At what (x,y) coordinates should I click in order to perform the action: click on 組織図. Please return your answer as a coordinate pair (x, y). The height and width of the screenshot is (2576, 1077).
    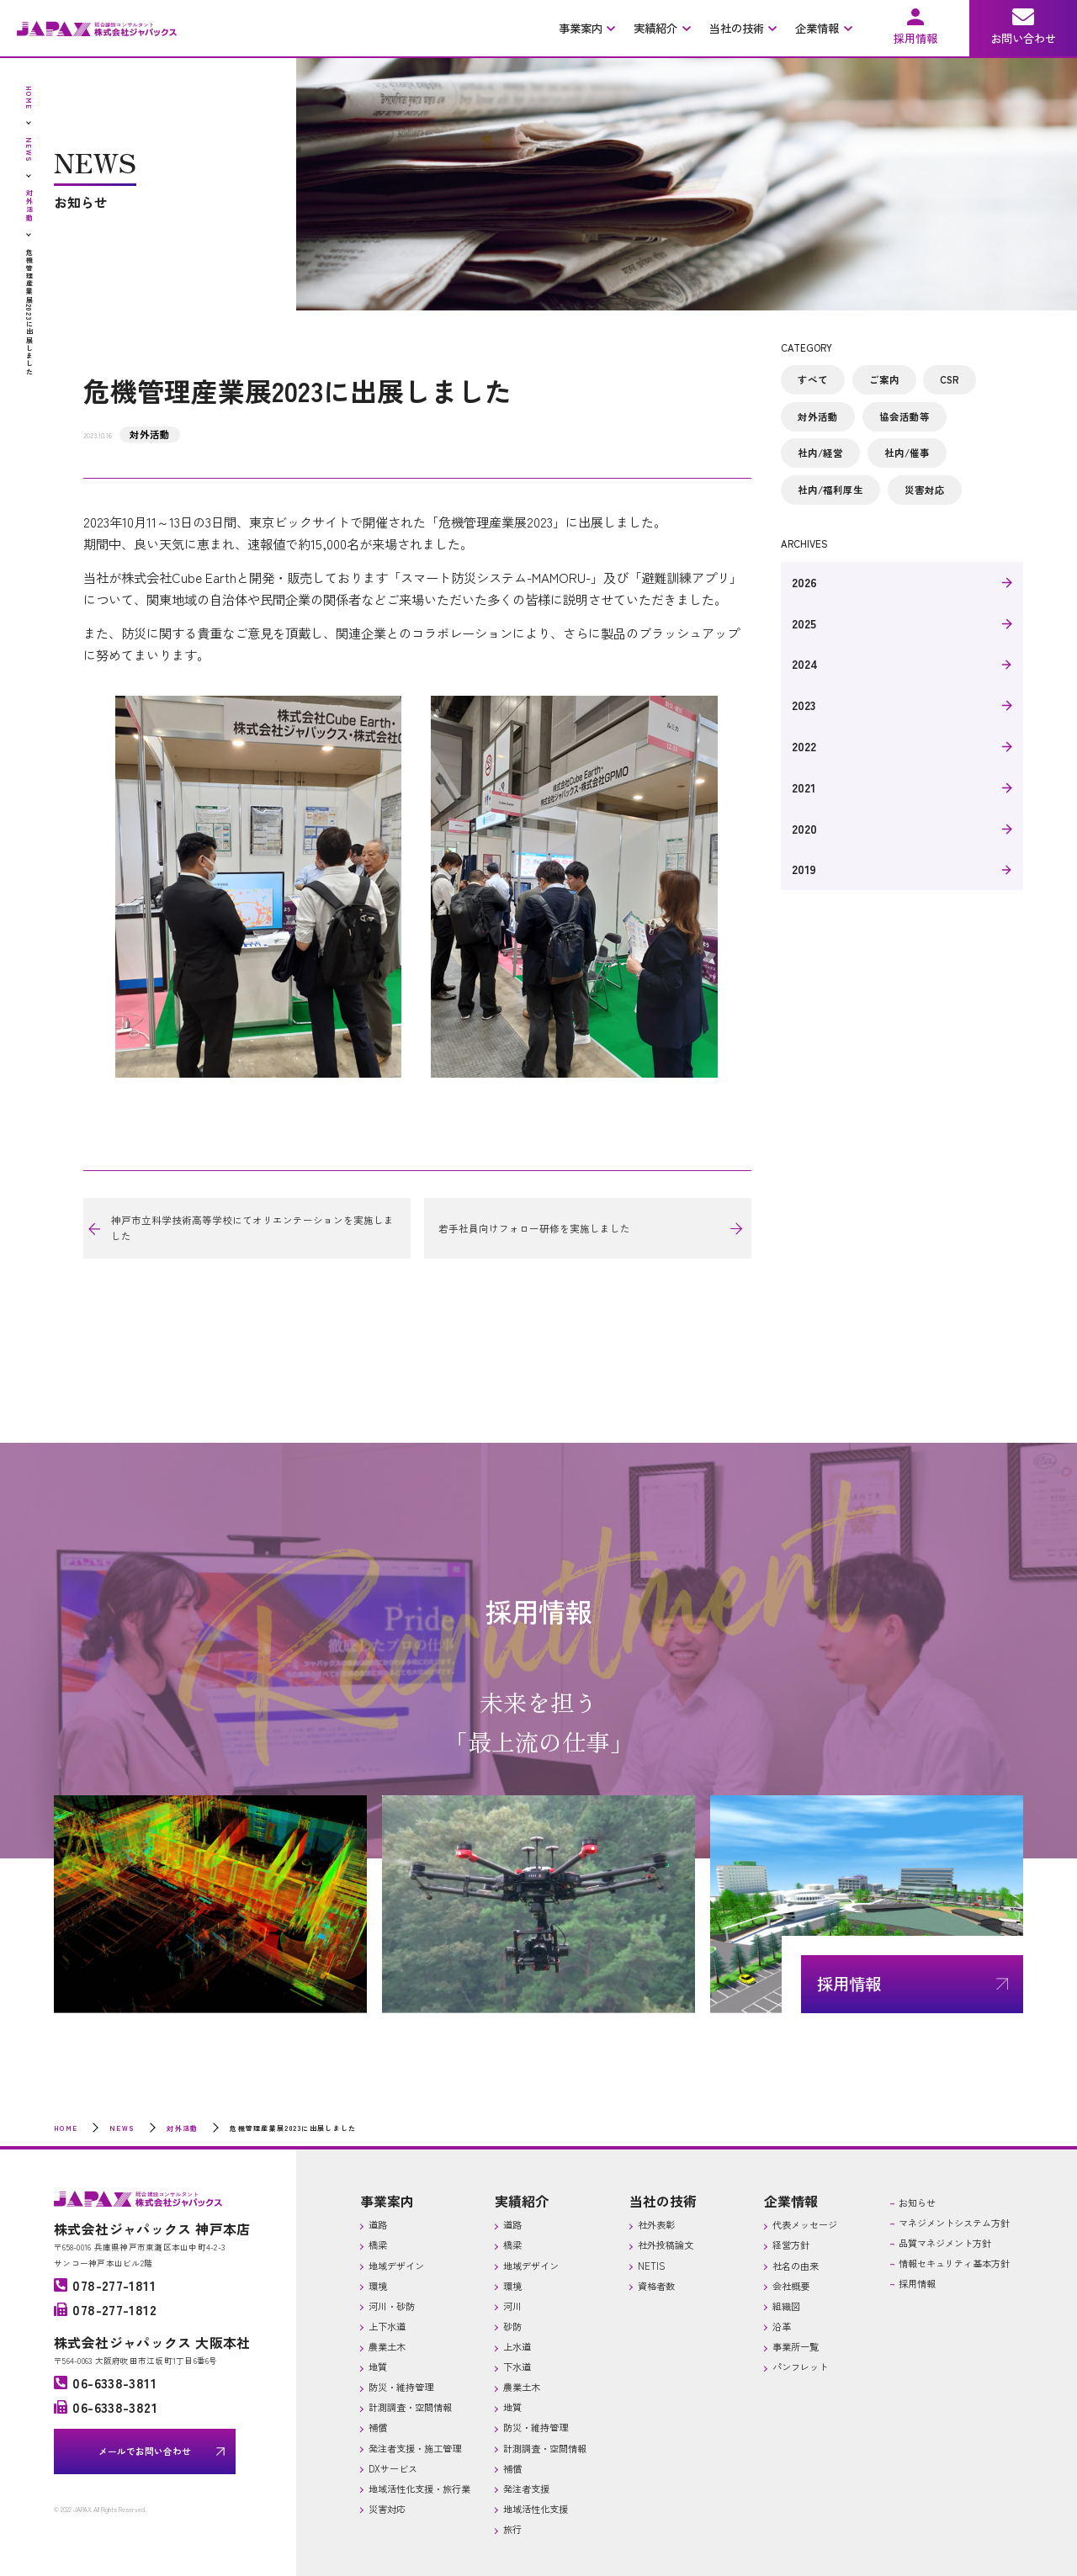
    Looking at the image, I should click on (786, 2306).